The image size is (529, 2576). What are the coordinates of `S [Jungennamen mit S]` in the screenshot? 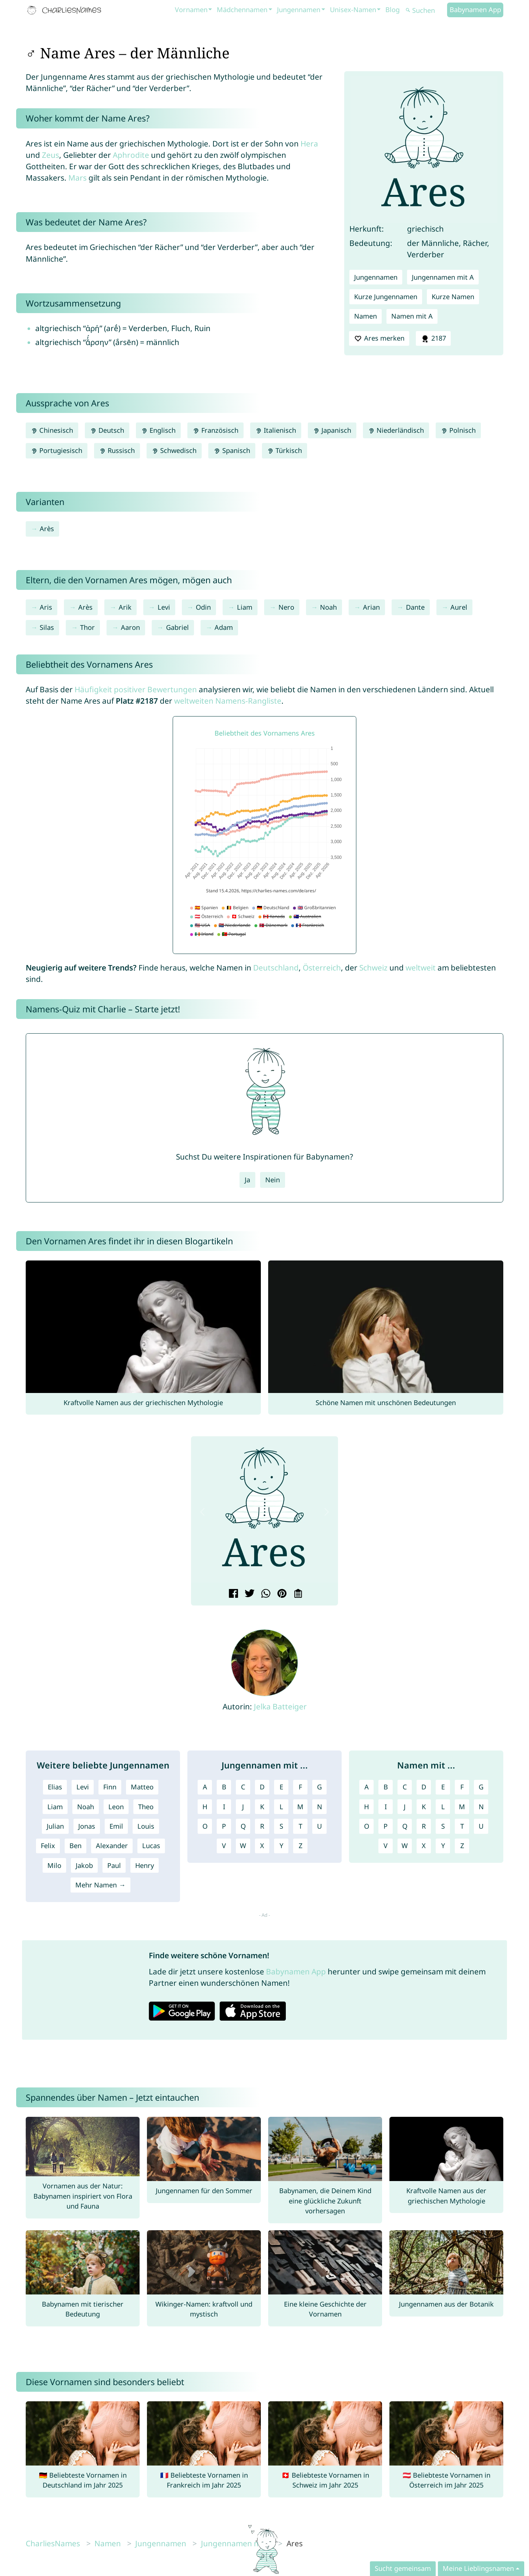 It's located at (281, 1826).